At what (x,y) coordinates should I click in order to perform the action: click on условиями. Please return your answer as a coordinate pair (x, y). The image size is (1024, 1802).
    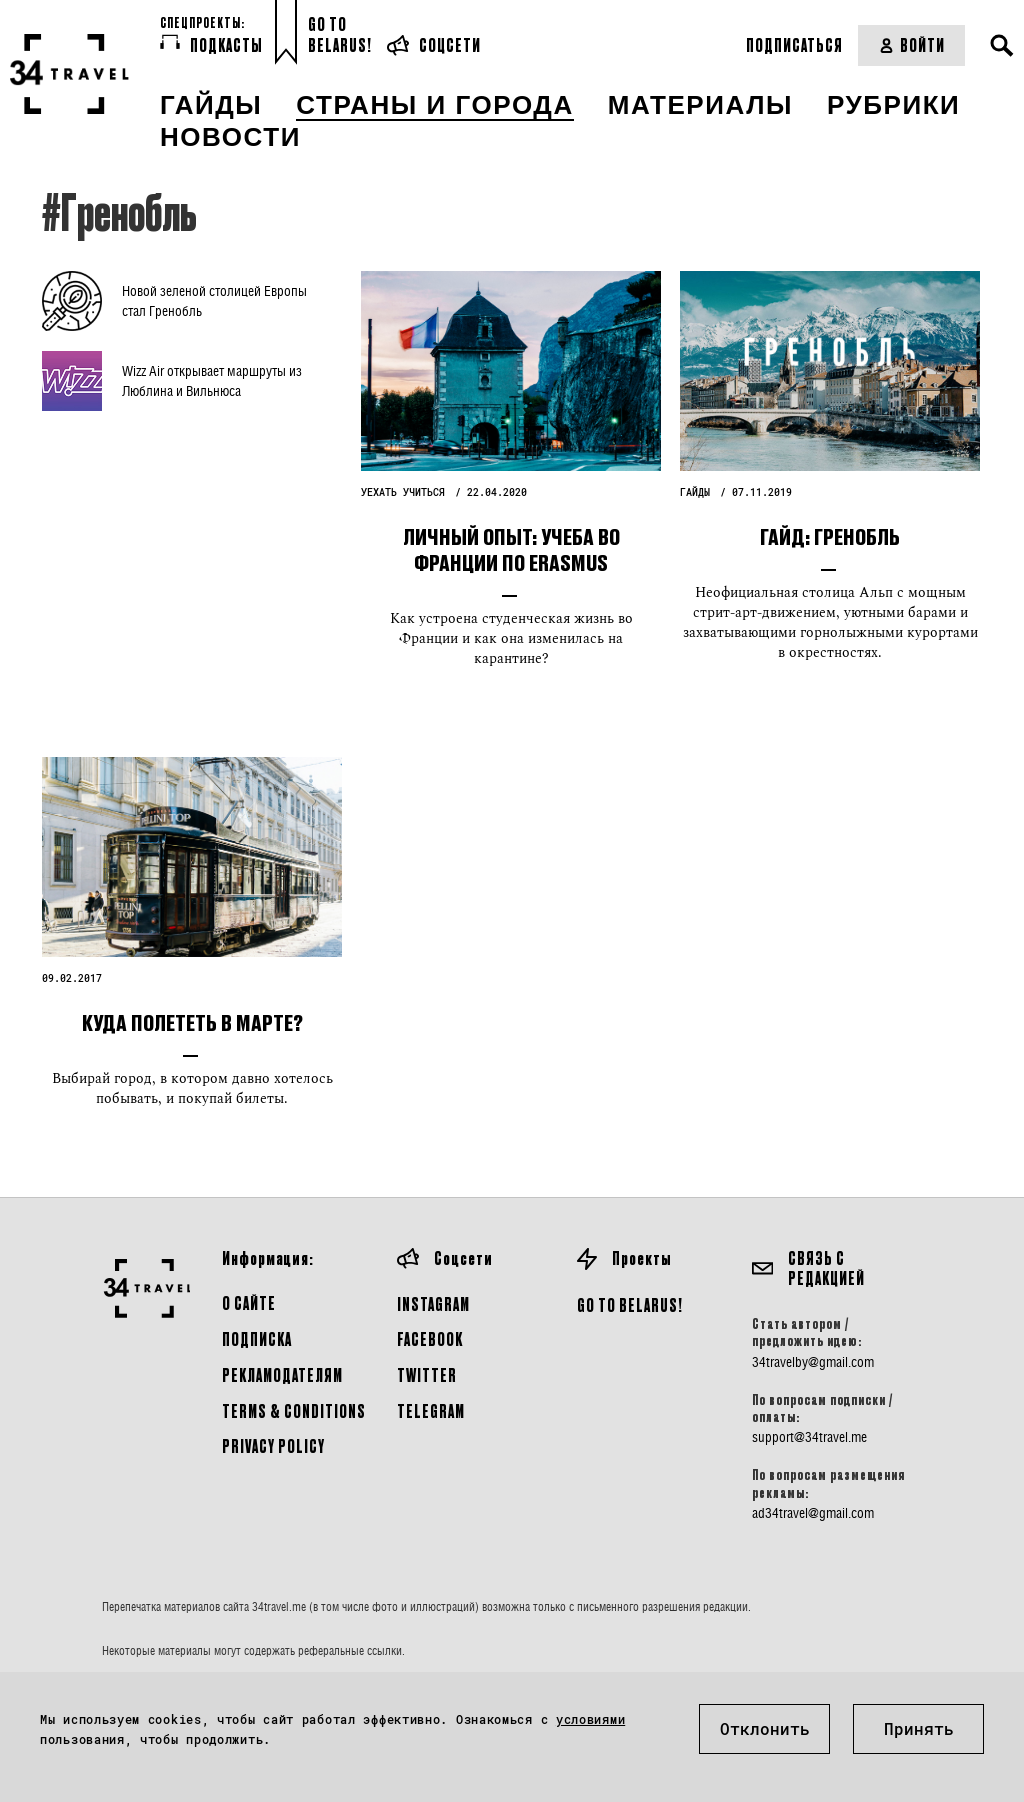
    Looking at the image, I should click on (590, 1719).